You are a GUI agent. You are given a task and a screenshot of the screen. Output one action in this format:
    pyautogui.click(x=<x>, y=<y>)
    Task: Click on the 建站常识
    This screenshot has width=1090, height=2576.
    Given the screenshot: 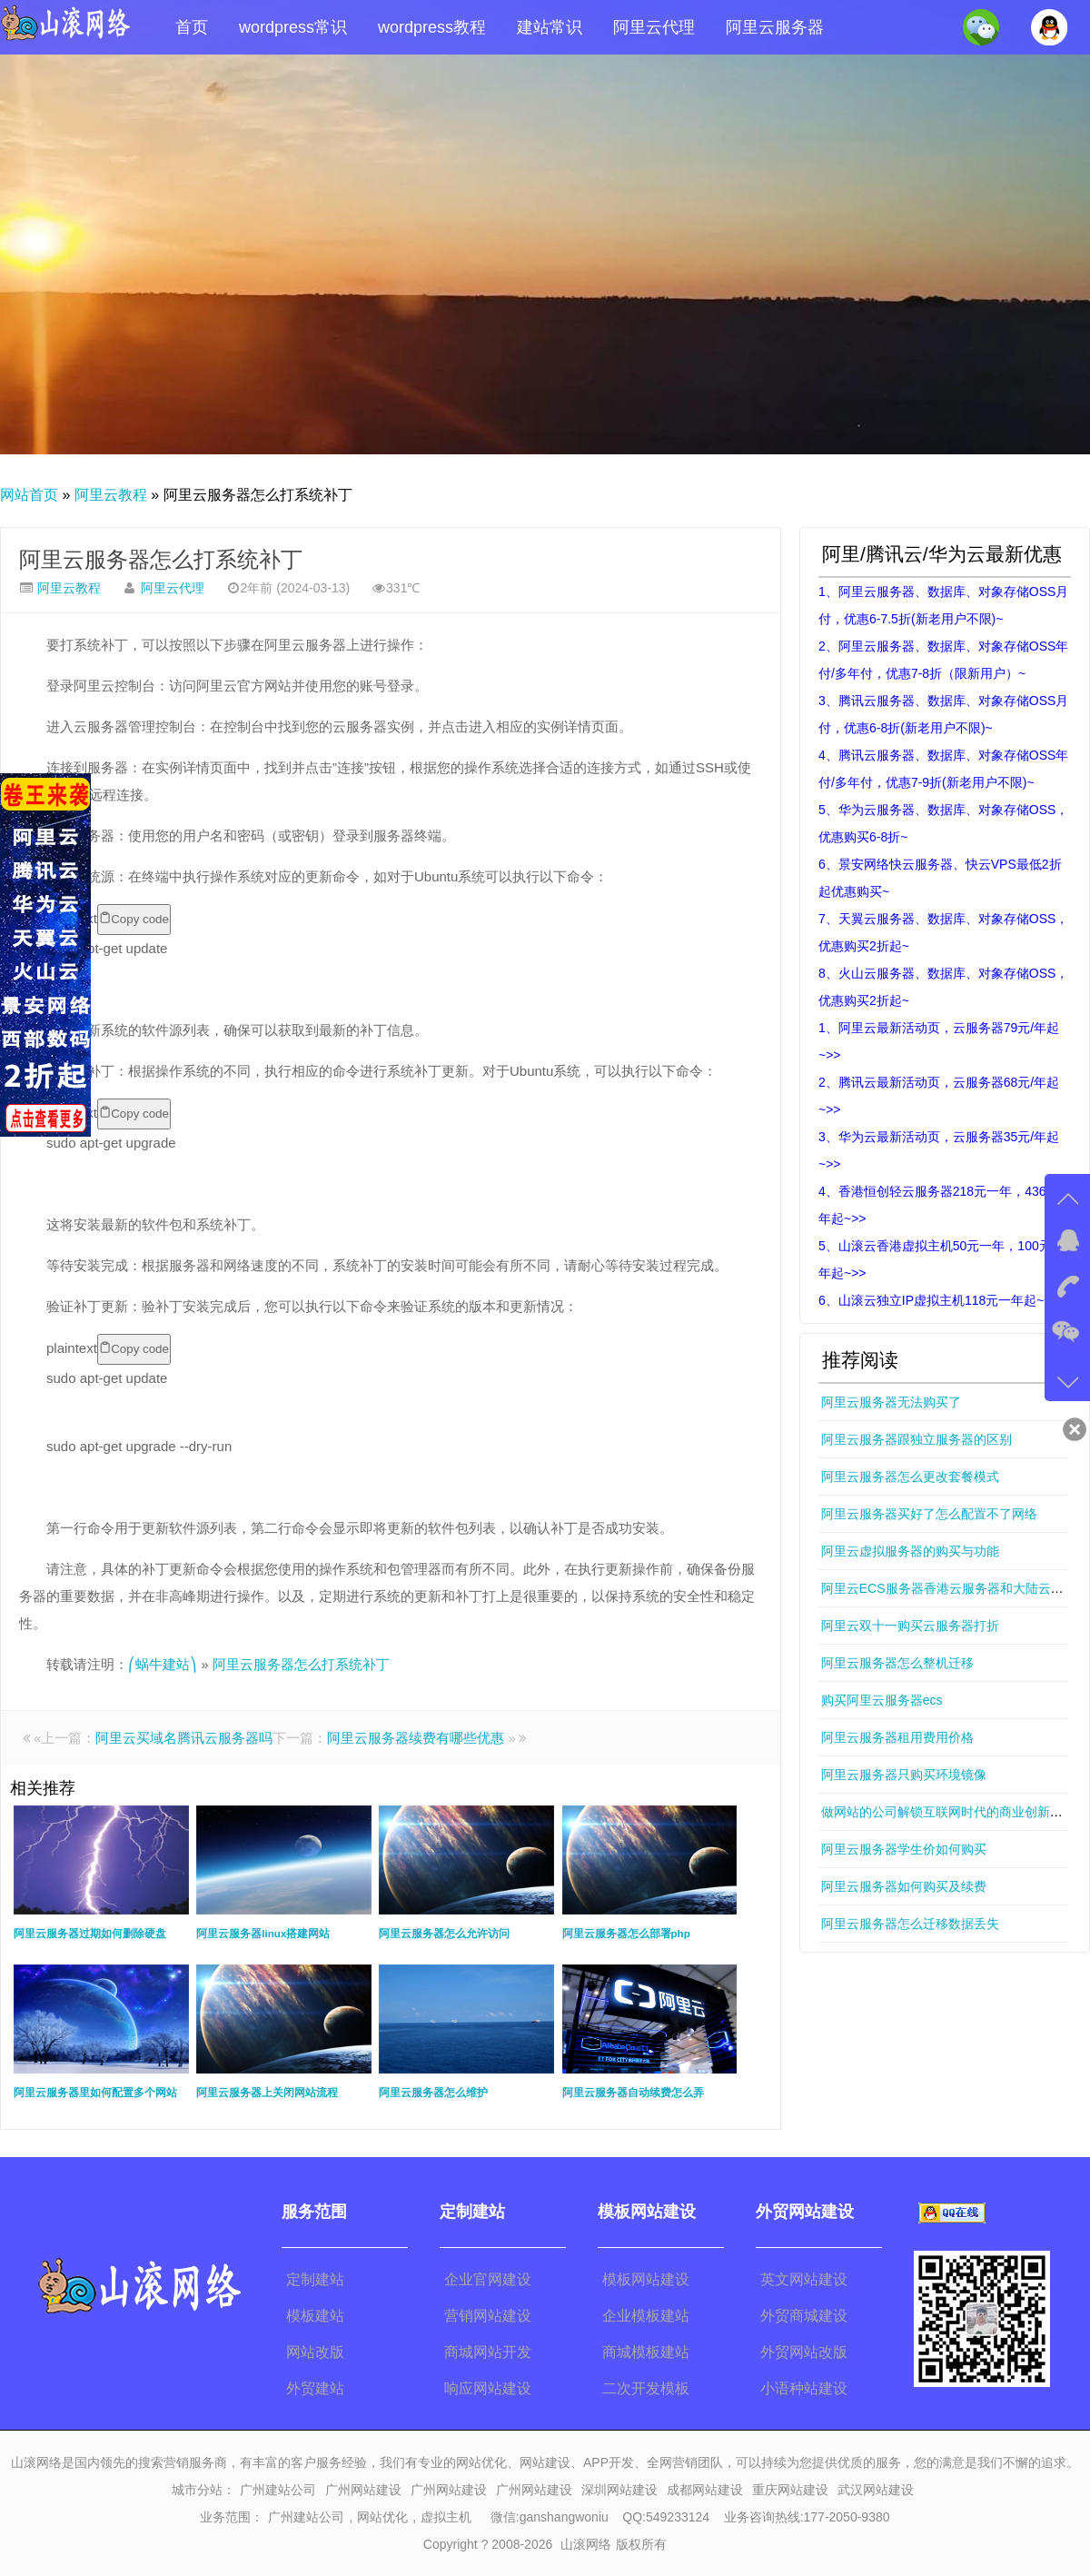 What is the action you would take?
    pyautogui.click(x=549, y=27)
    